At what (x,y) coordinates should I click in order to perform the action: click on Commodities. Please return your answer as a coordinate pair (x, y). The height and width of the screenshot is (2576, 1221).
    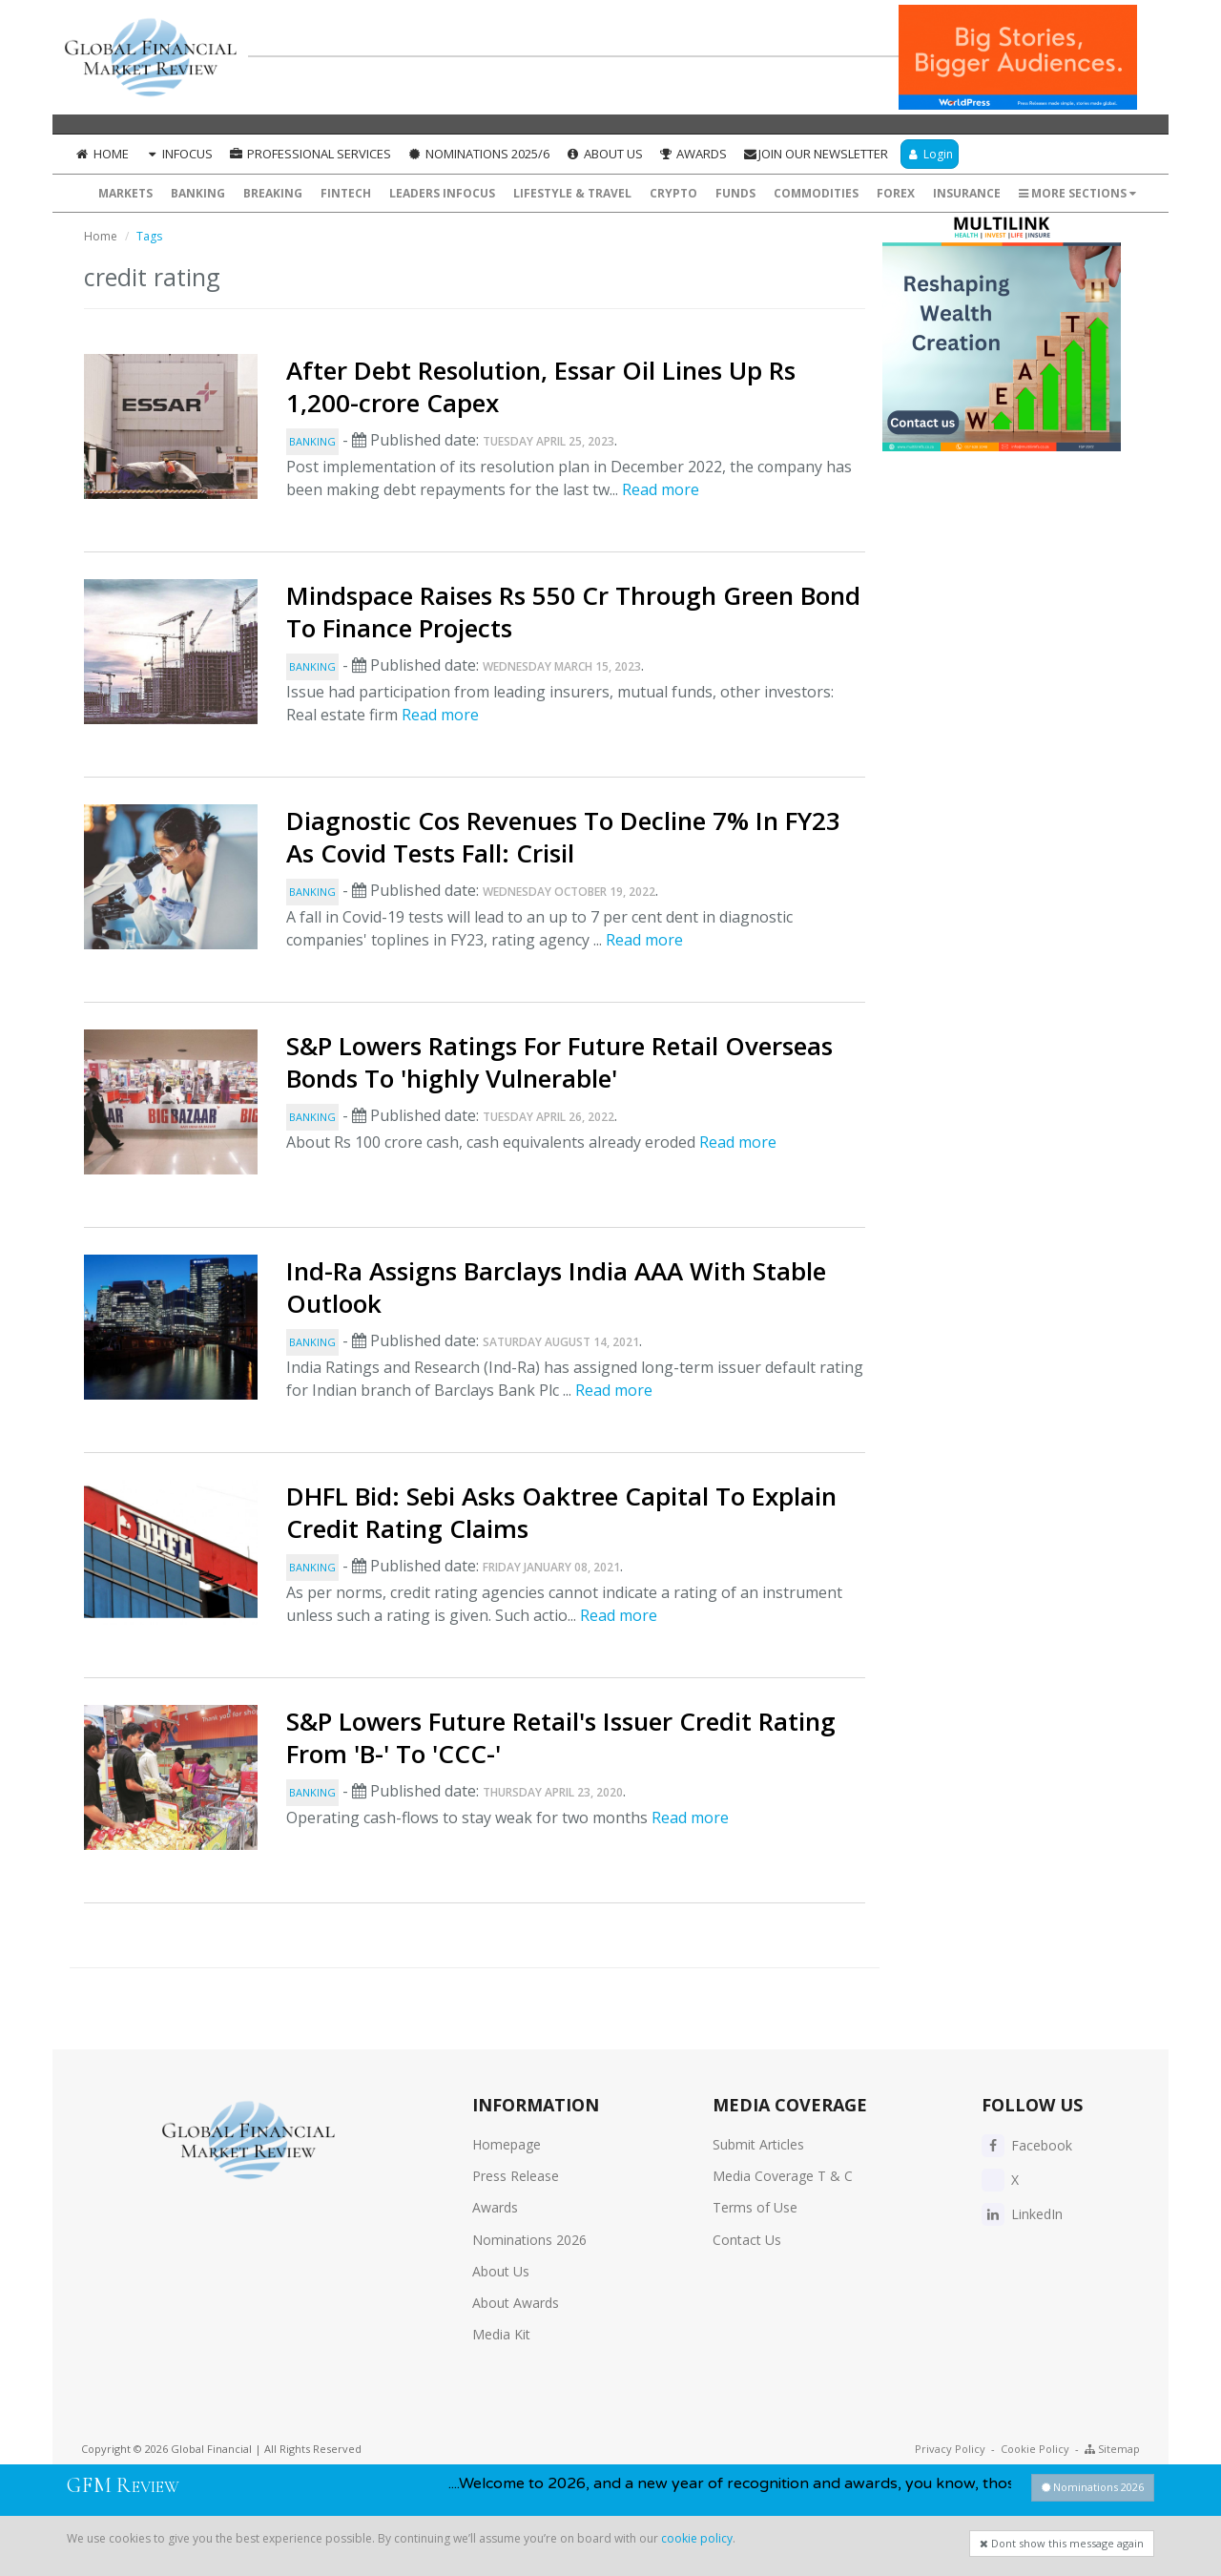
    Looking at the image, I should click on (816, 193).